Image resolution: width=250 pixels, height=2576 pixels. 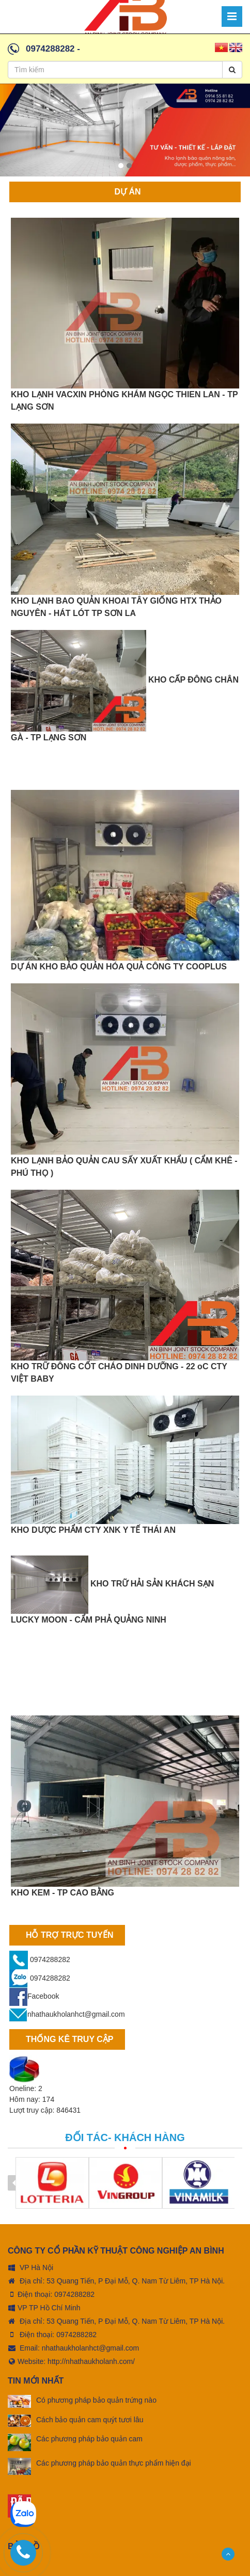 What do you see at coordinates (125, 133) in the screenshot?
I see `[option]` at bounding box center [125, 133].